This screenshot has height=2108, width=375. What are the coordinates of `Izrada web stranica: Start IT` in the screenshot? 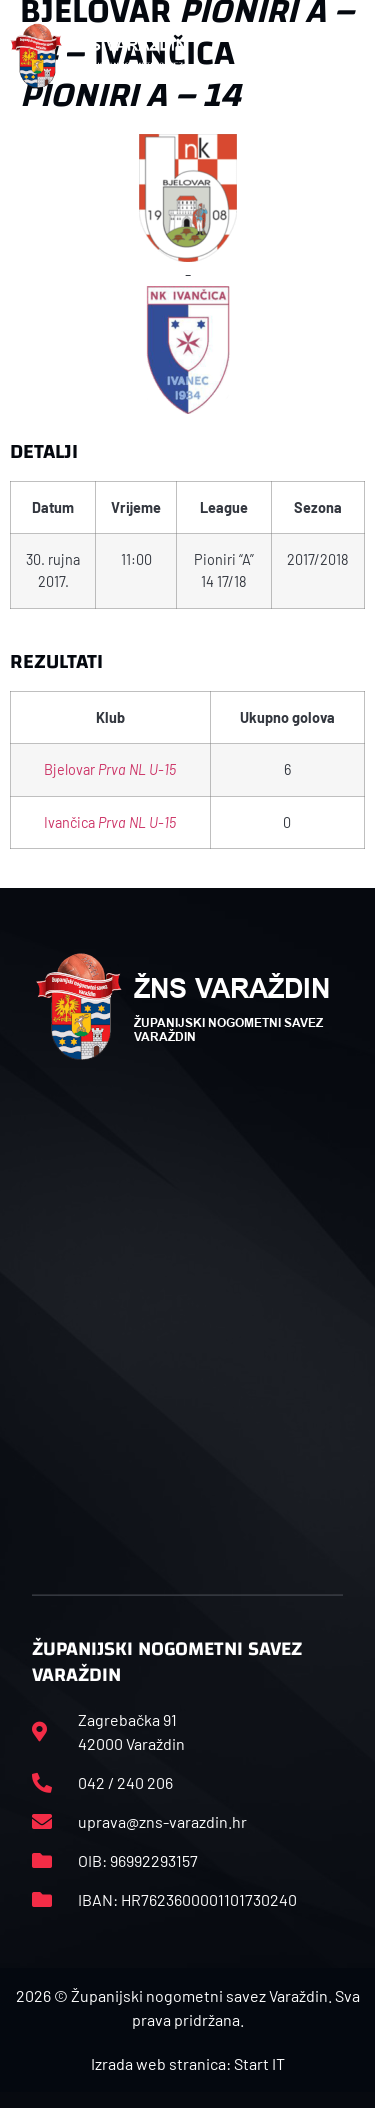 It's located at (188, 2063).